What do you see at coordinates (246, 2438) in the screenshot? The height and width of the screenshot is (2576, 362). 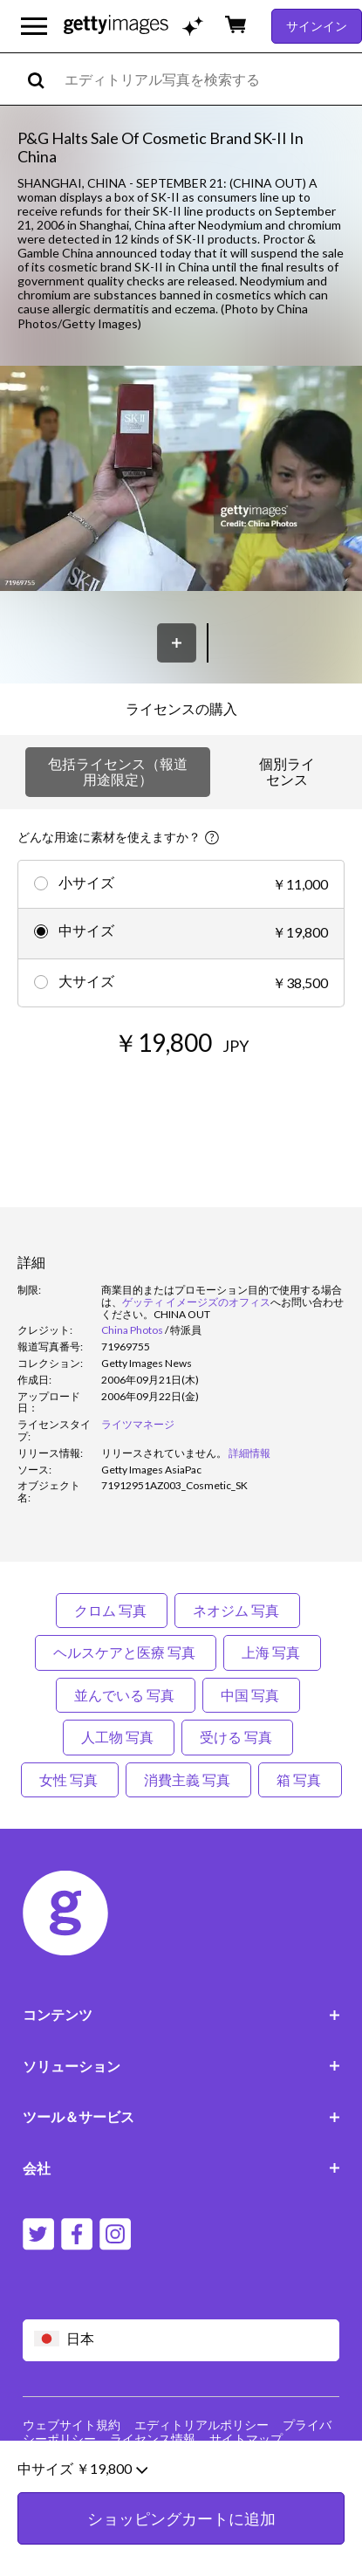 I see `サイトマップ` at bounding box center [246, 2438].